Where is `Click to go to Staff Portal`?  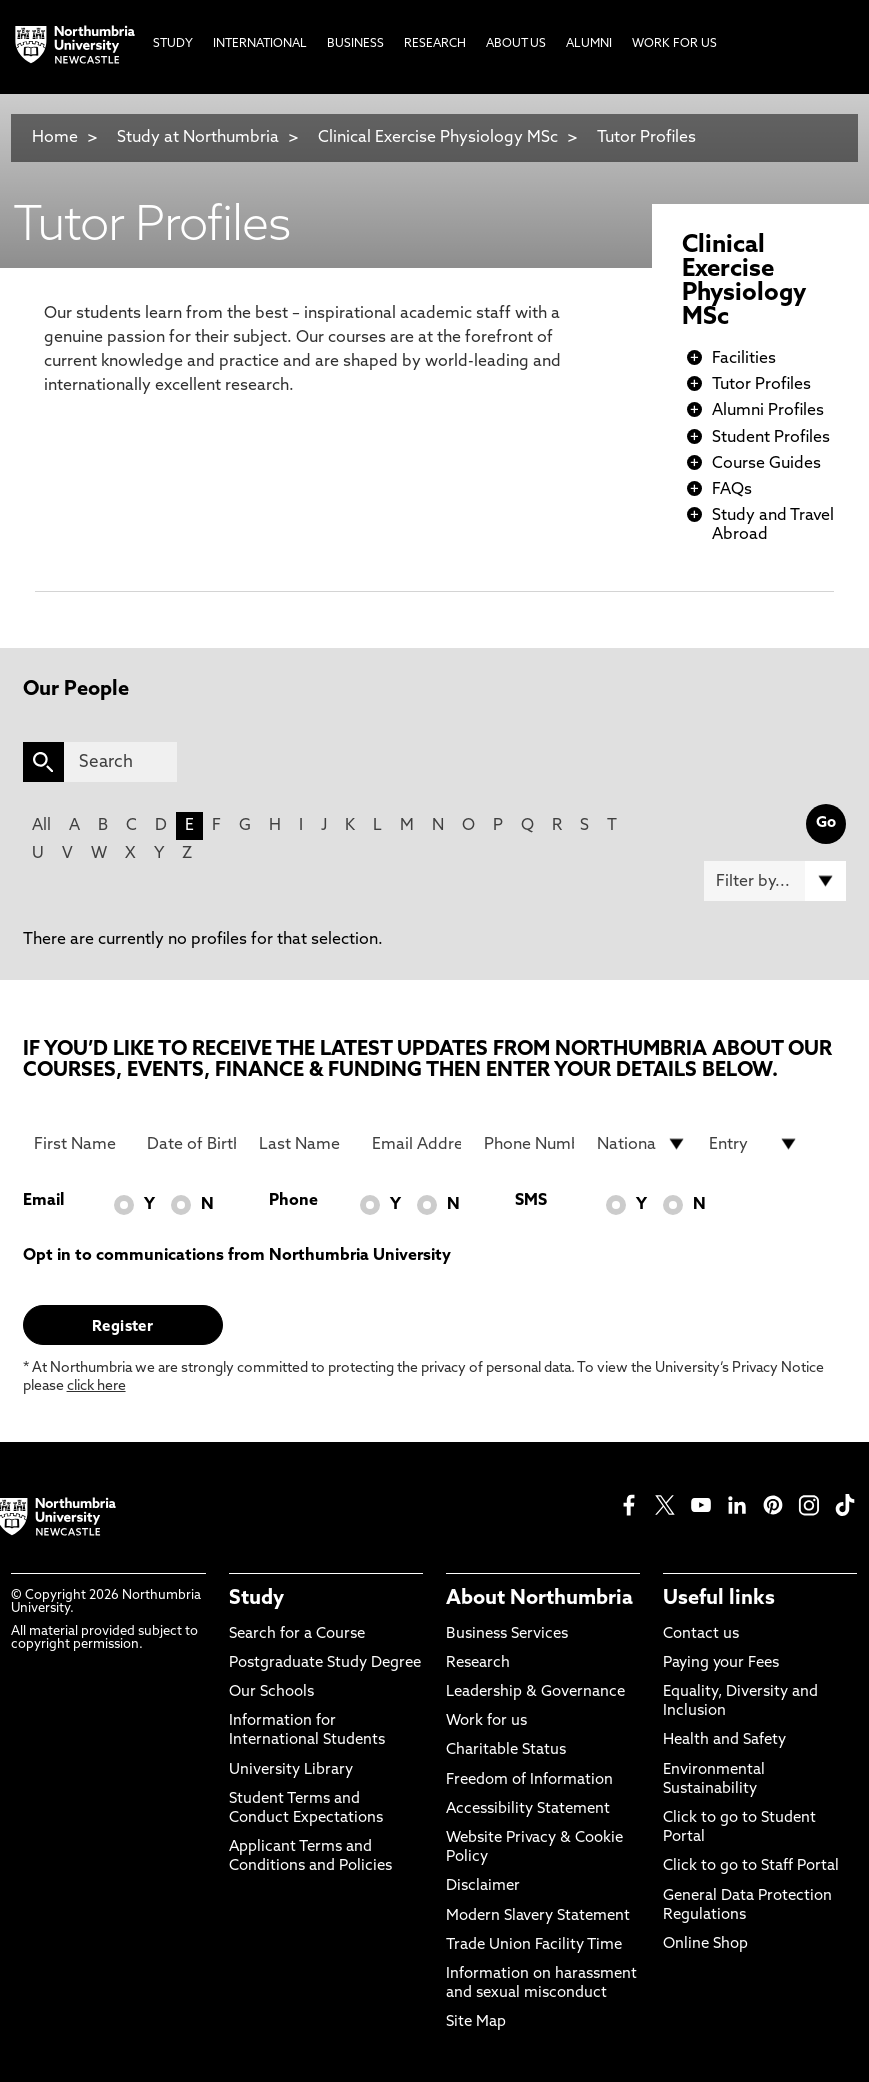 Click to go to Staff Portal is located at coordinates (751, 1866).